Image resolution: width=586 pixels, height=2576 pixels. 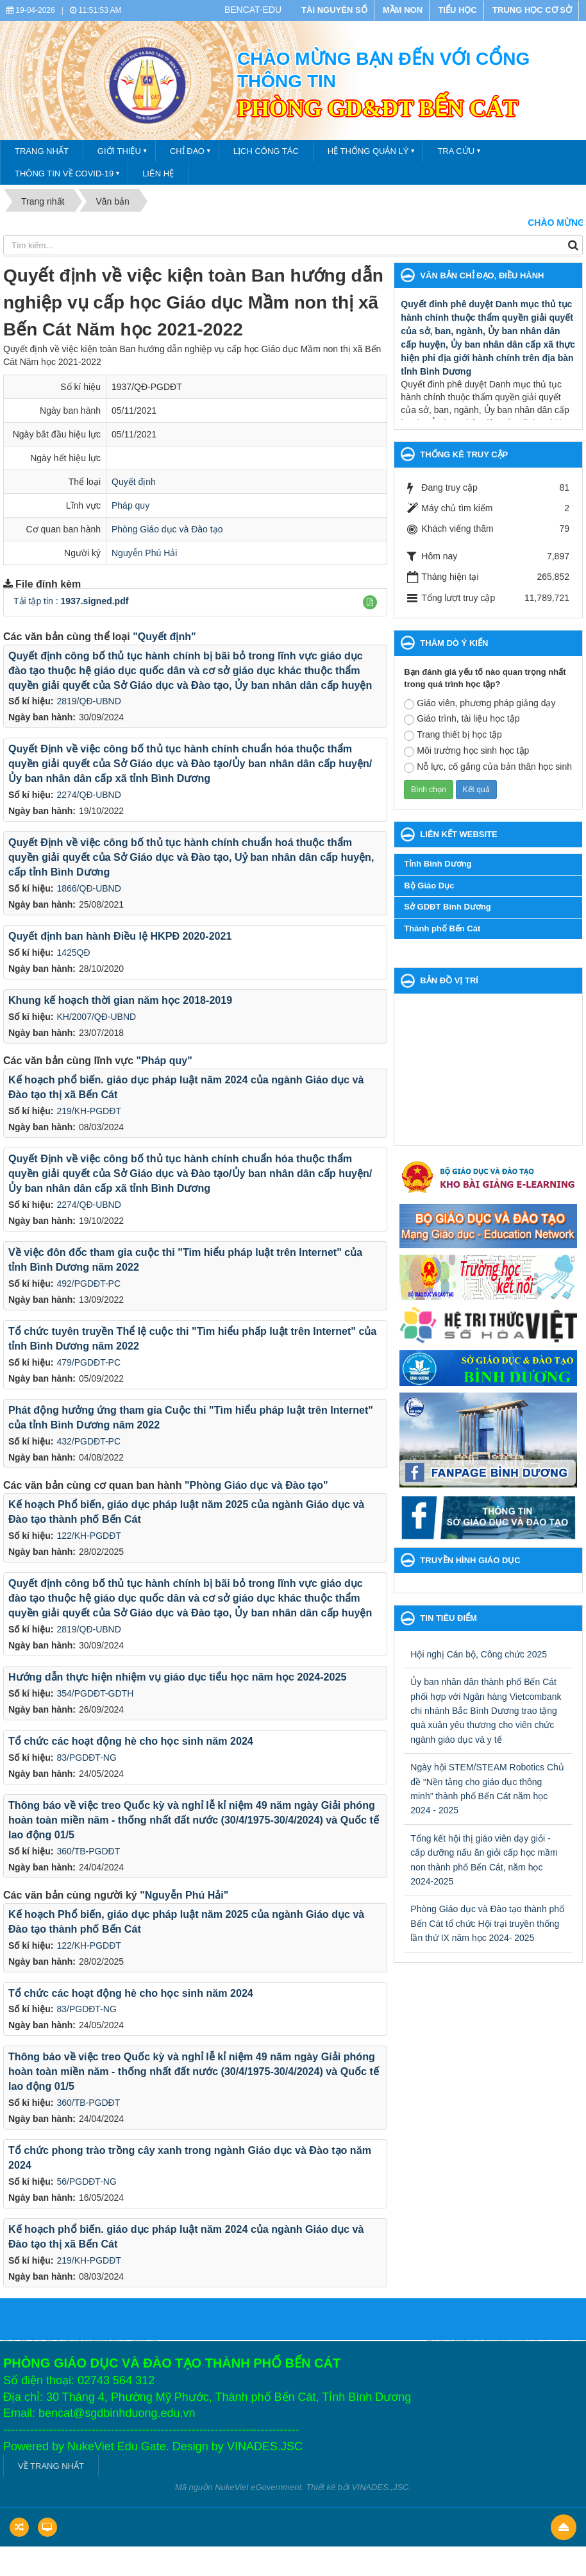 I want to click on TRUNG HỌC CƠ SỞ, so click(x=532, y=10).